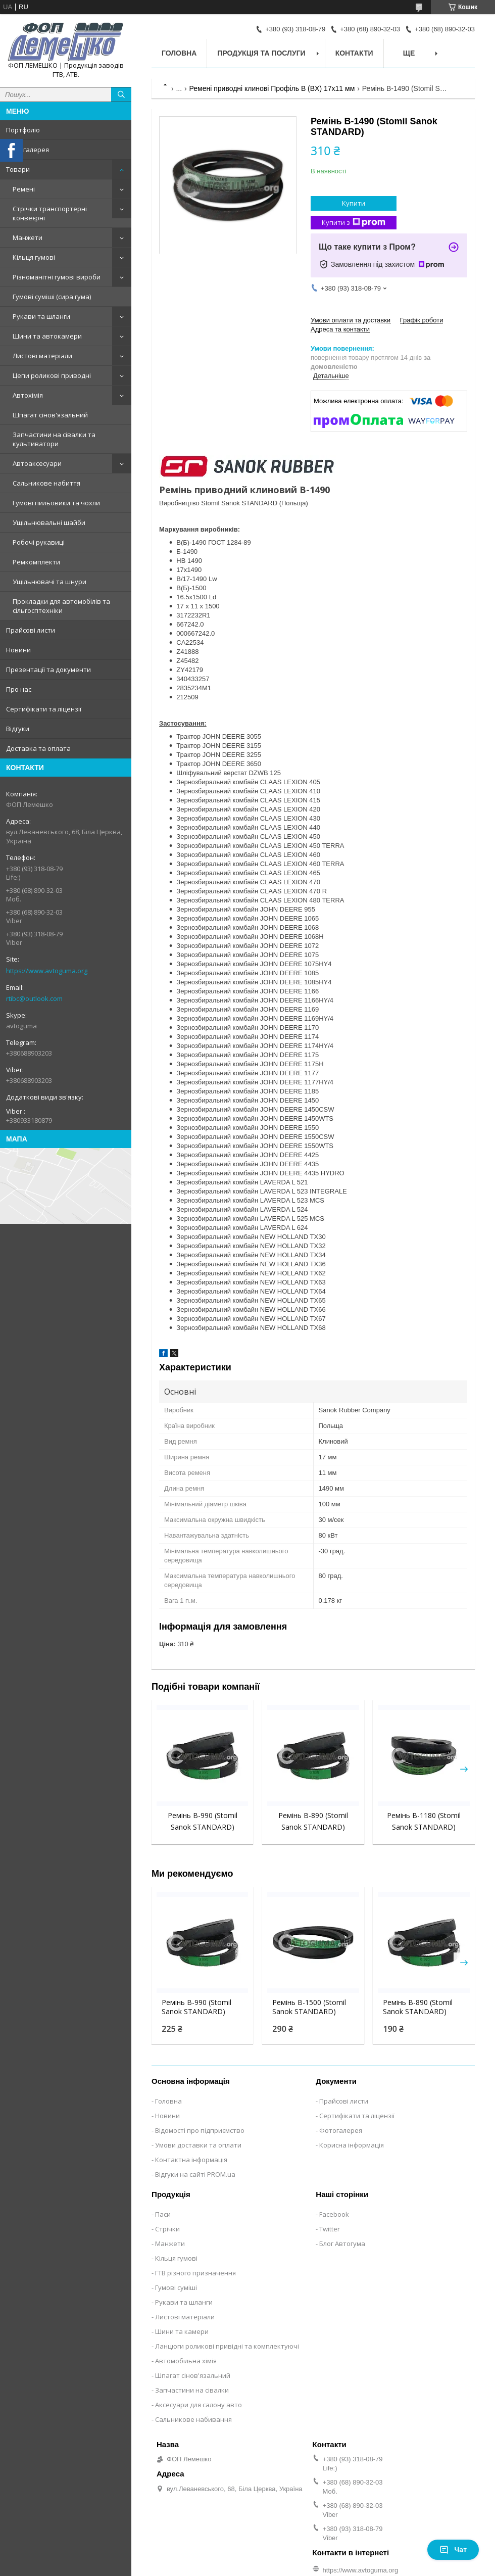 This screenshot has height=2576, width=495. Describe the element at coordinates (52, 375) in the screenshot. I see `Цепи роликові приводні` at that location.